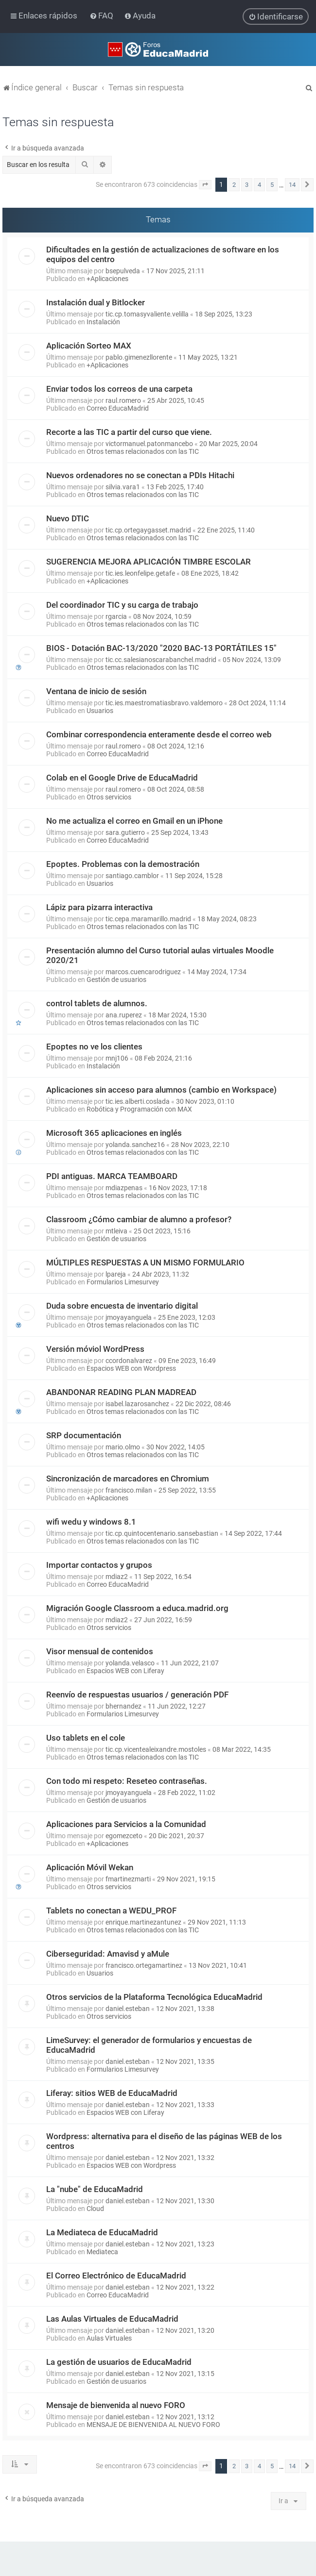 The width and height of the screenshot is (316, 2576). Describe the element at coordinates (132, 876) in the screenshot. I see `santiago.camblor` at that location.